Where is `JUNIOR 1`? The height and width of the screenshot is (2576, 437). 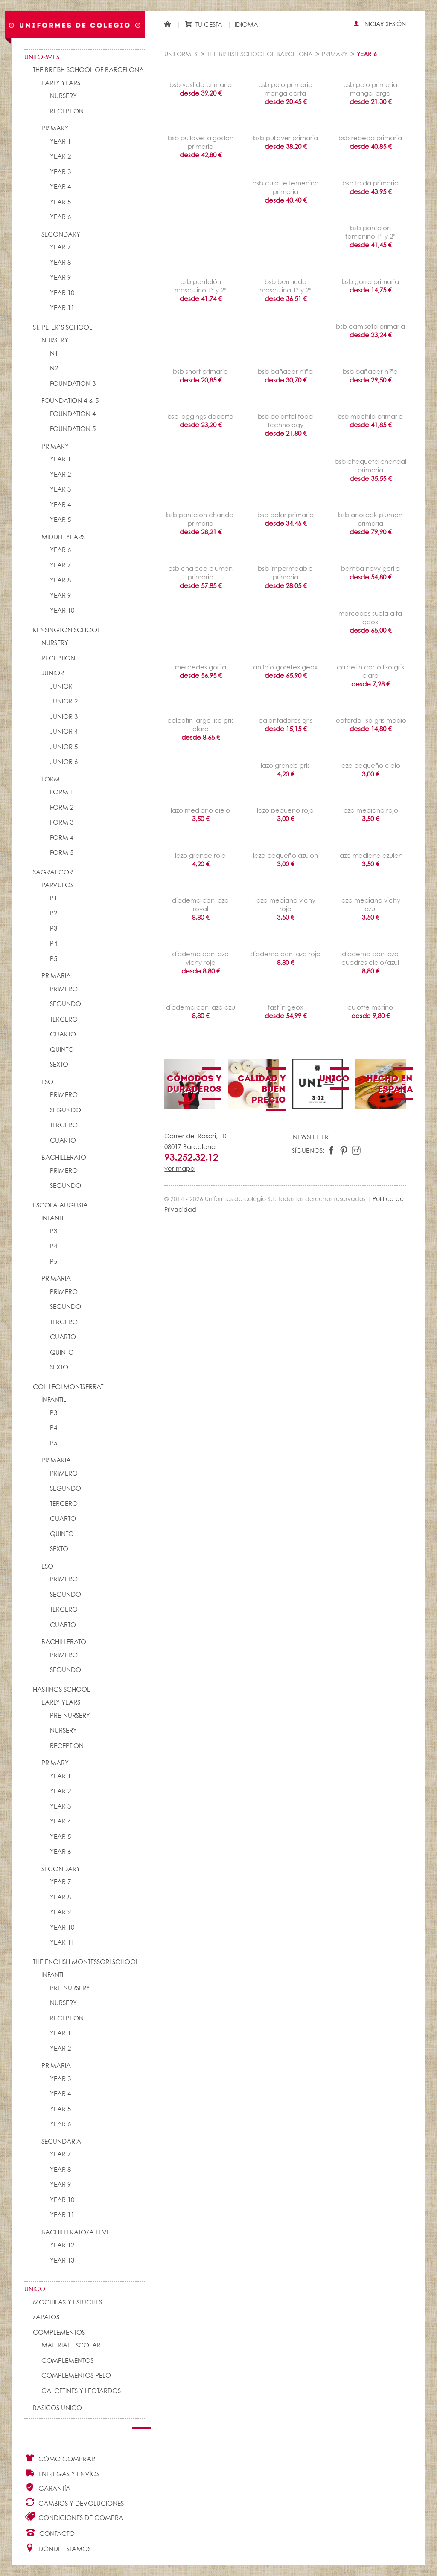 JUNIOR 1 is located at coordinates (64, 686).